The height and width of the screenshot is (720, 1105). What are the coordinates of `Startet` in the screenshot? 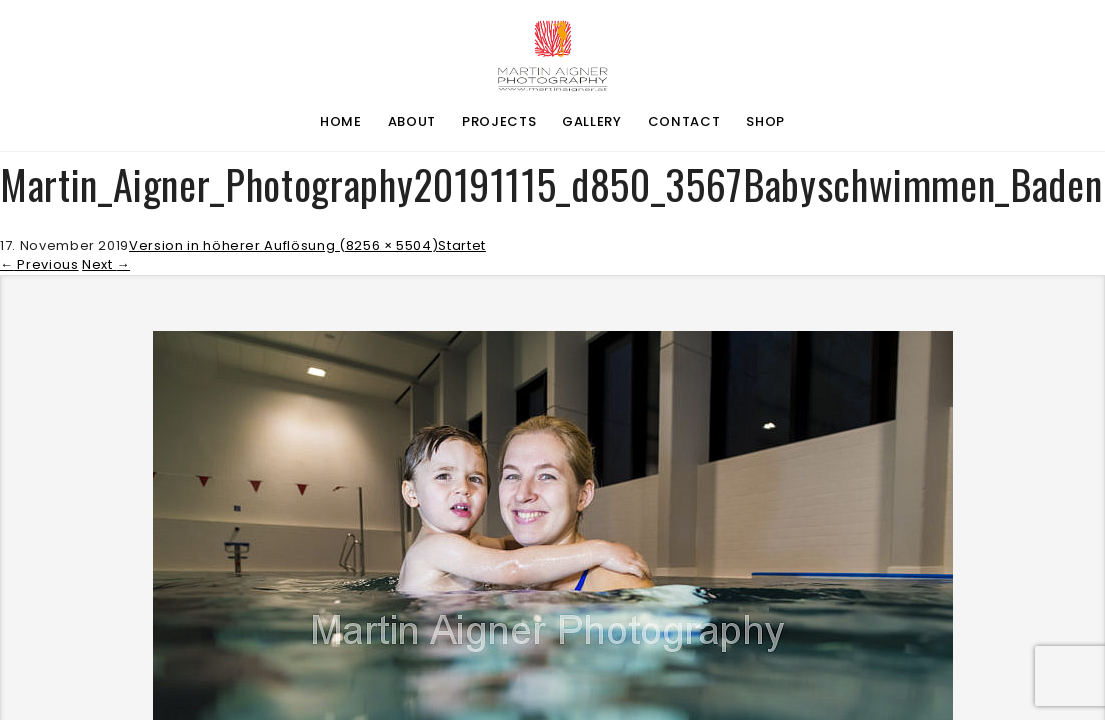 It's located at (462, 245).